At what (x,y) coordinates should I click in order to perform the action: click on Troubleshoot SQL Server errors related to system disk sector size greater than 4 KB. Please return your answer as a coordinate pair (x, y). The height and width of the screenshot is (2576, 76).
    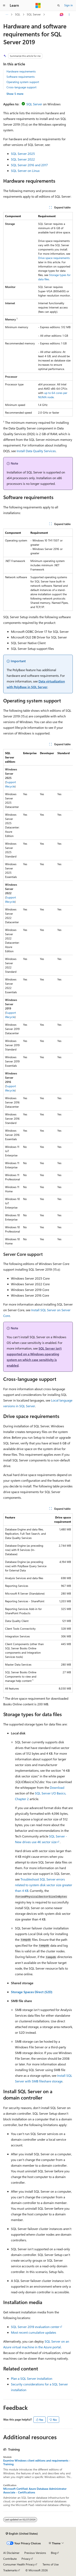
    Looking at the image, I should click on (43, 1885).